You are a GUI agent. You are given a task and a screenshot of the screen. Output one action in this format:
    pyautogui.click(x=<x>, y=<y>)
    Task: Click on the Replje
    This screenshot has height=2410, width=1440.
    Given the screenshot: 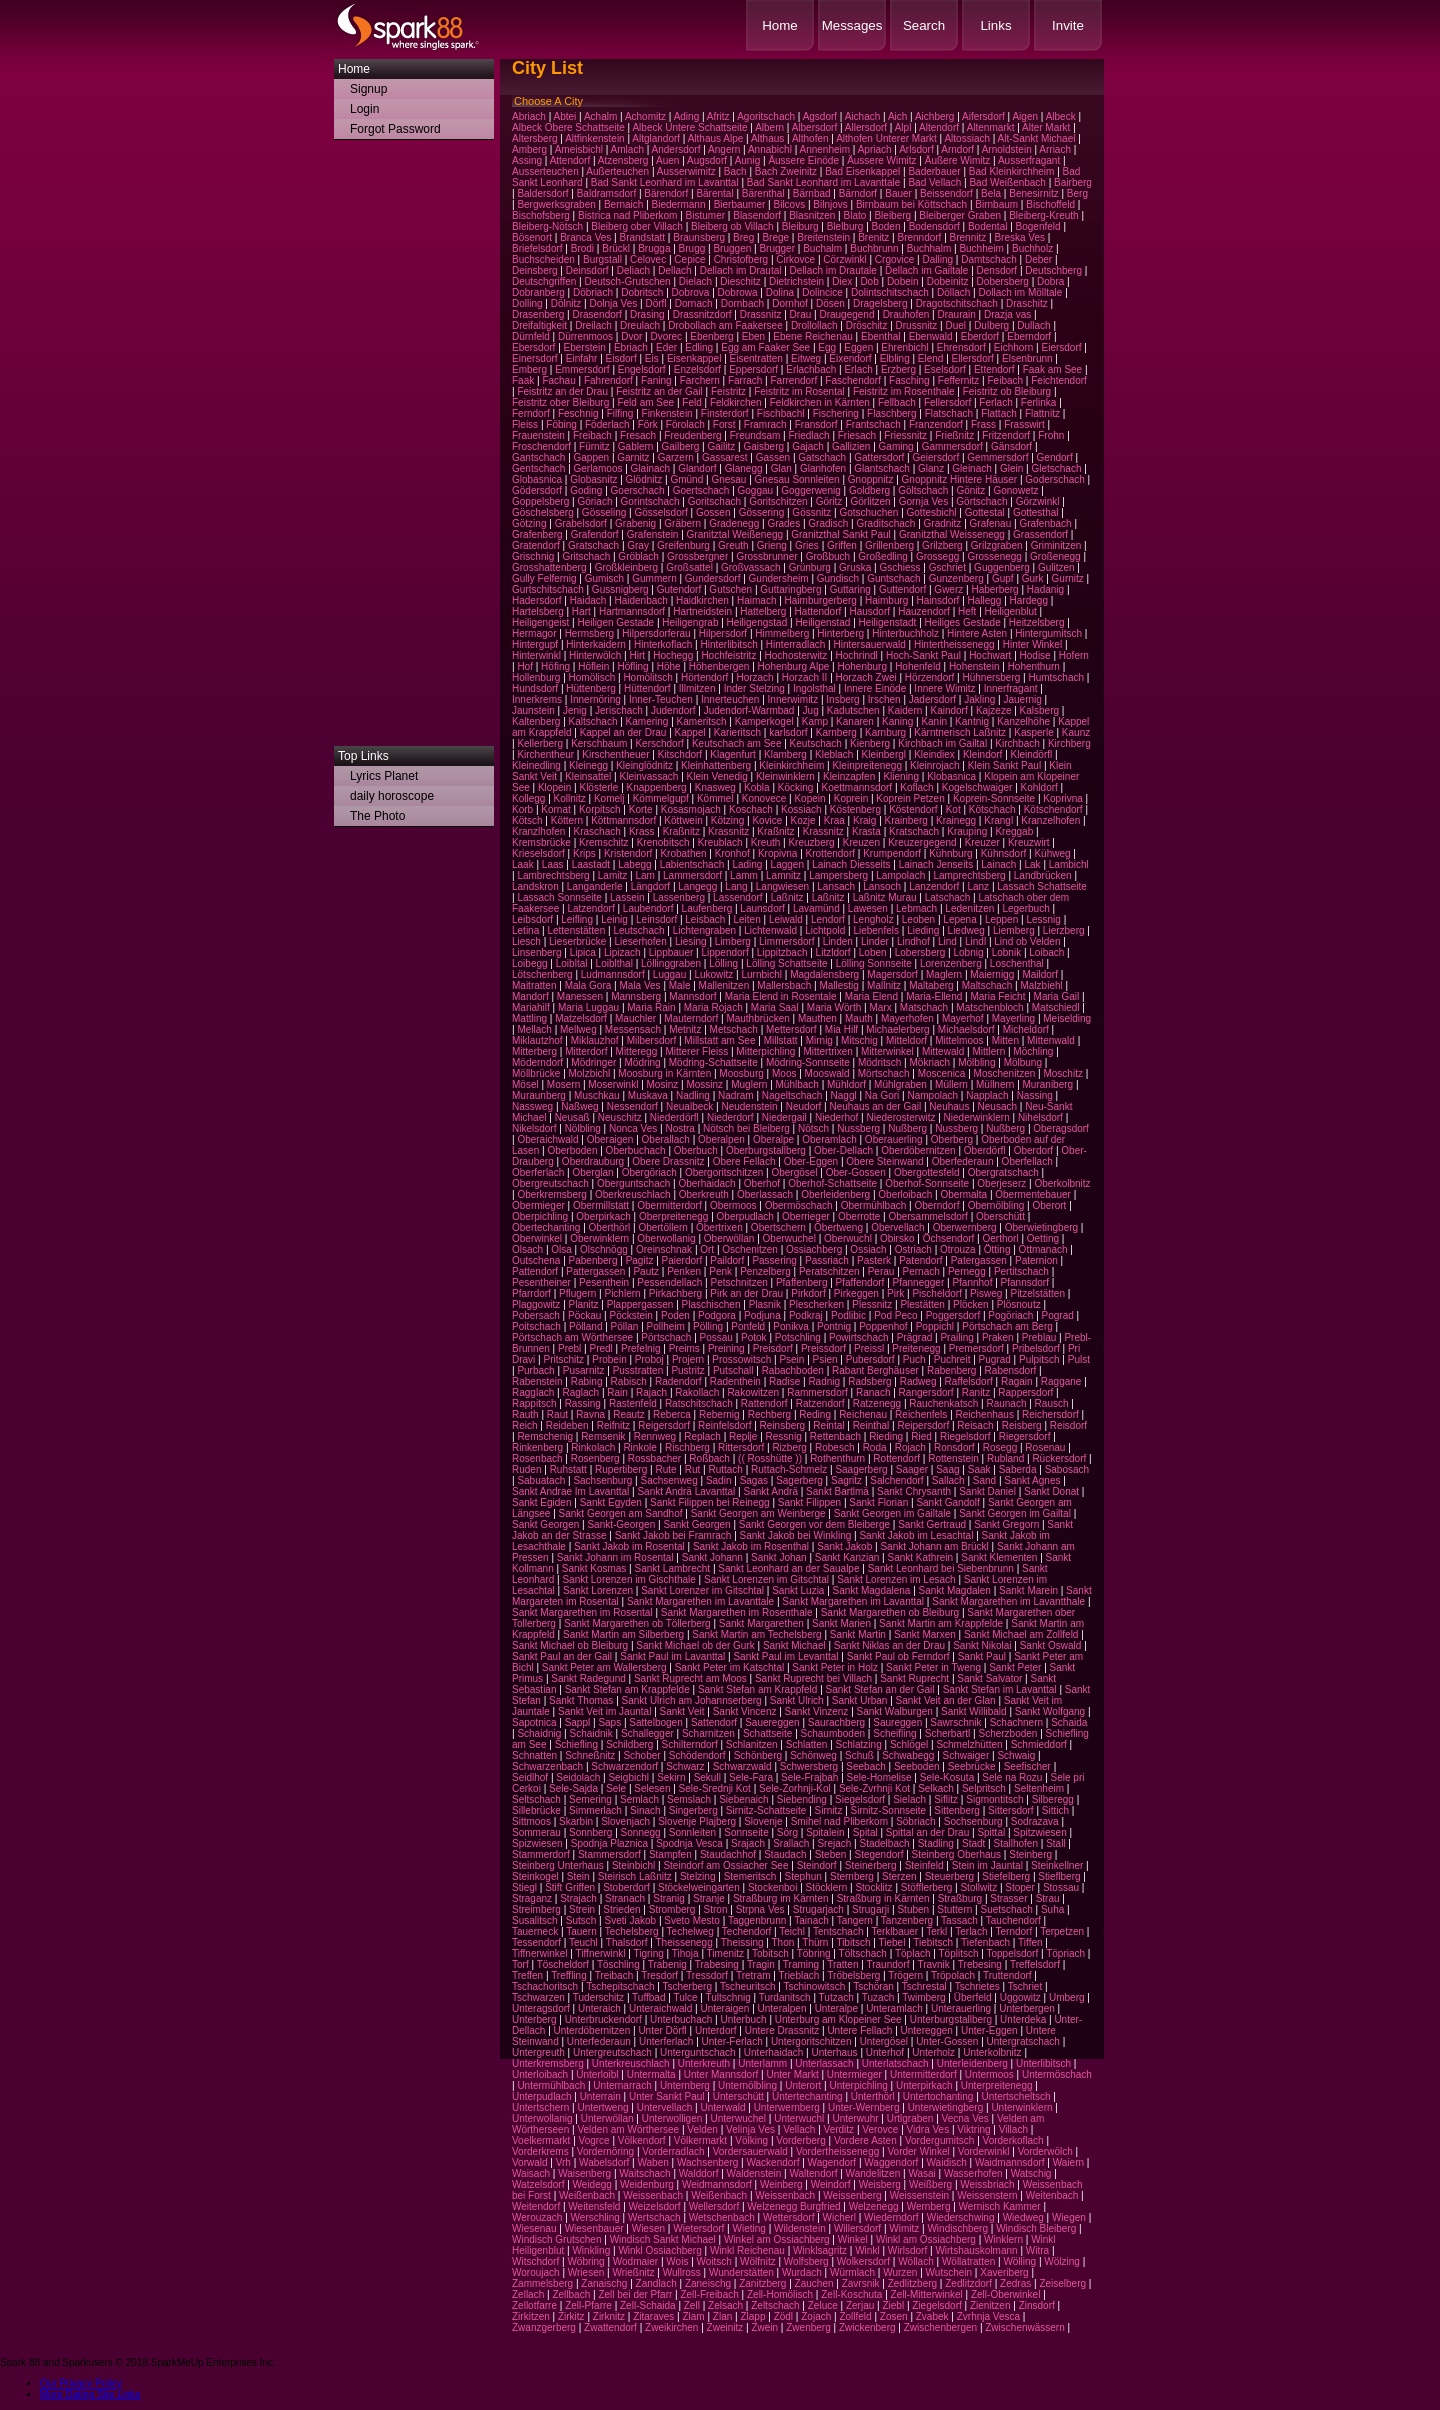 What is the action you would take?
    pyautogui.click(x=743, y=1436)
    